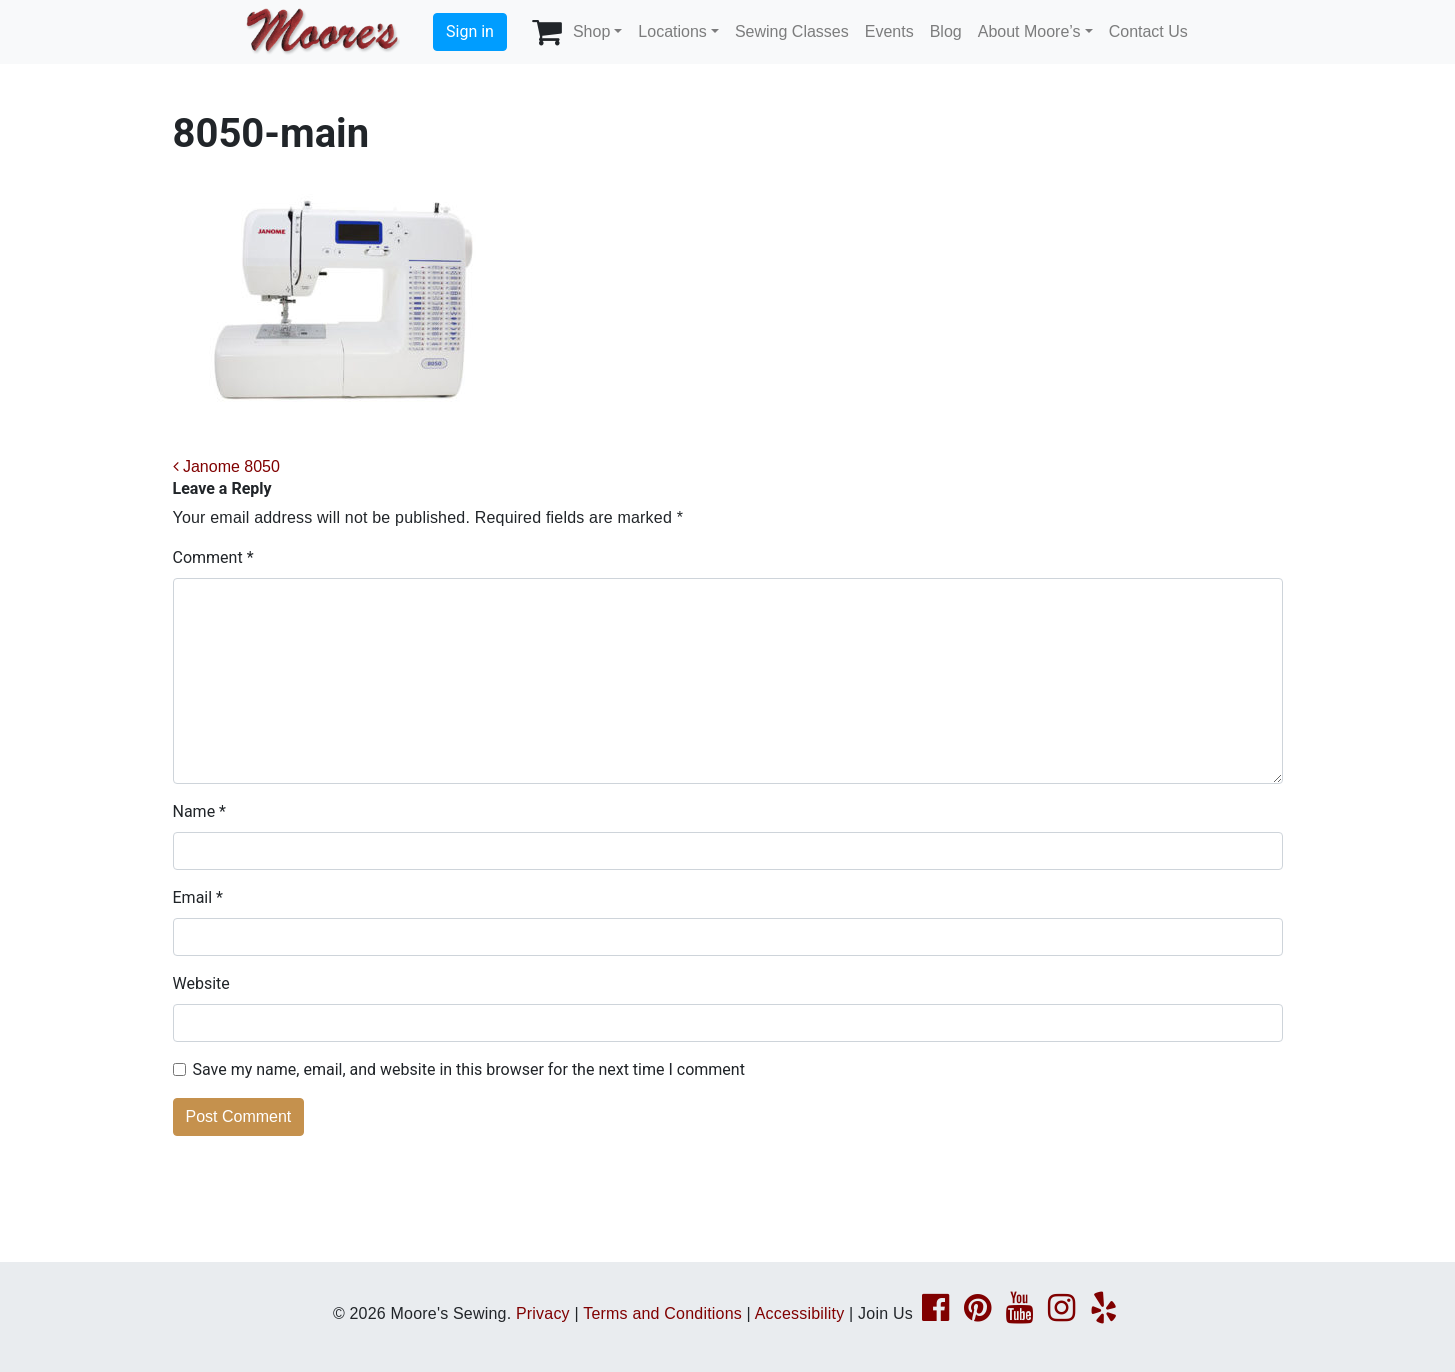  What do you see at coordinates (800, 1313) in the screenshot?
I see `Accessibility` at bounding box center [800, 1313].